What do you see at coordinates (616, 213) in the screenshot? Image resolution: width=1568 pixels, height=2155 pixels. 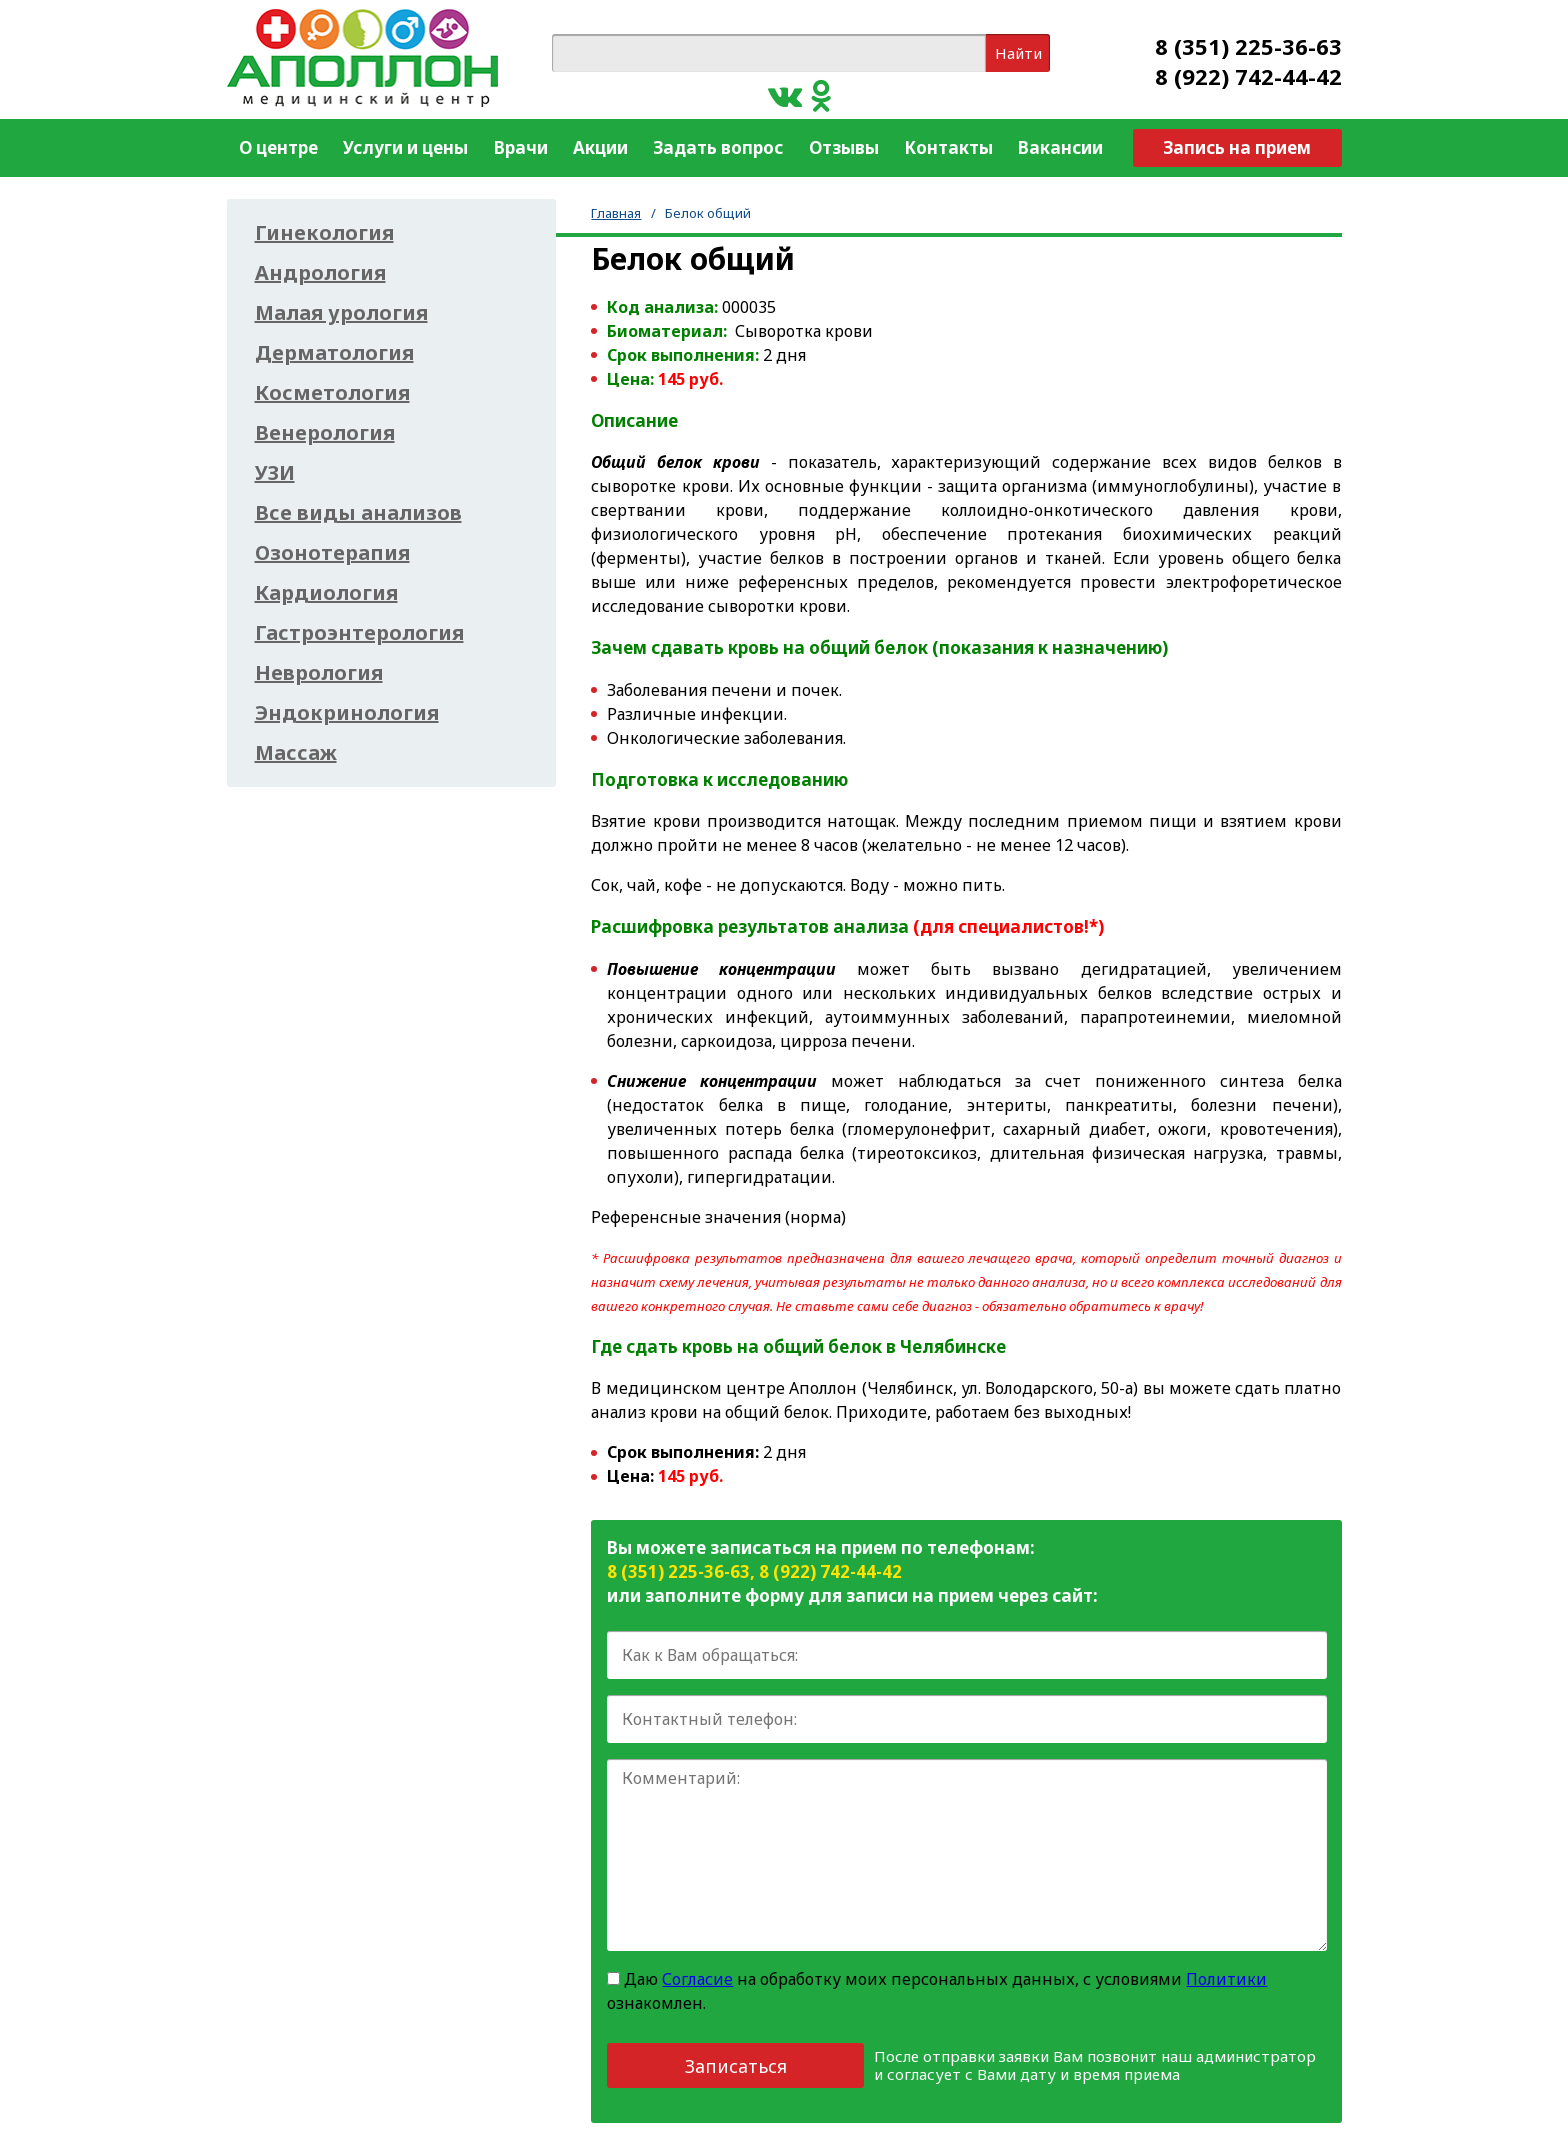 I see `Главная` at bounding box center [616, 213].